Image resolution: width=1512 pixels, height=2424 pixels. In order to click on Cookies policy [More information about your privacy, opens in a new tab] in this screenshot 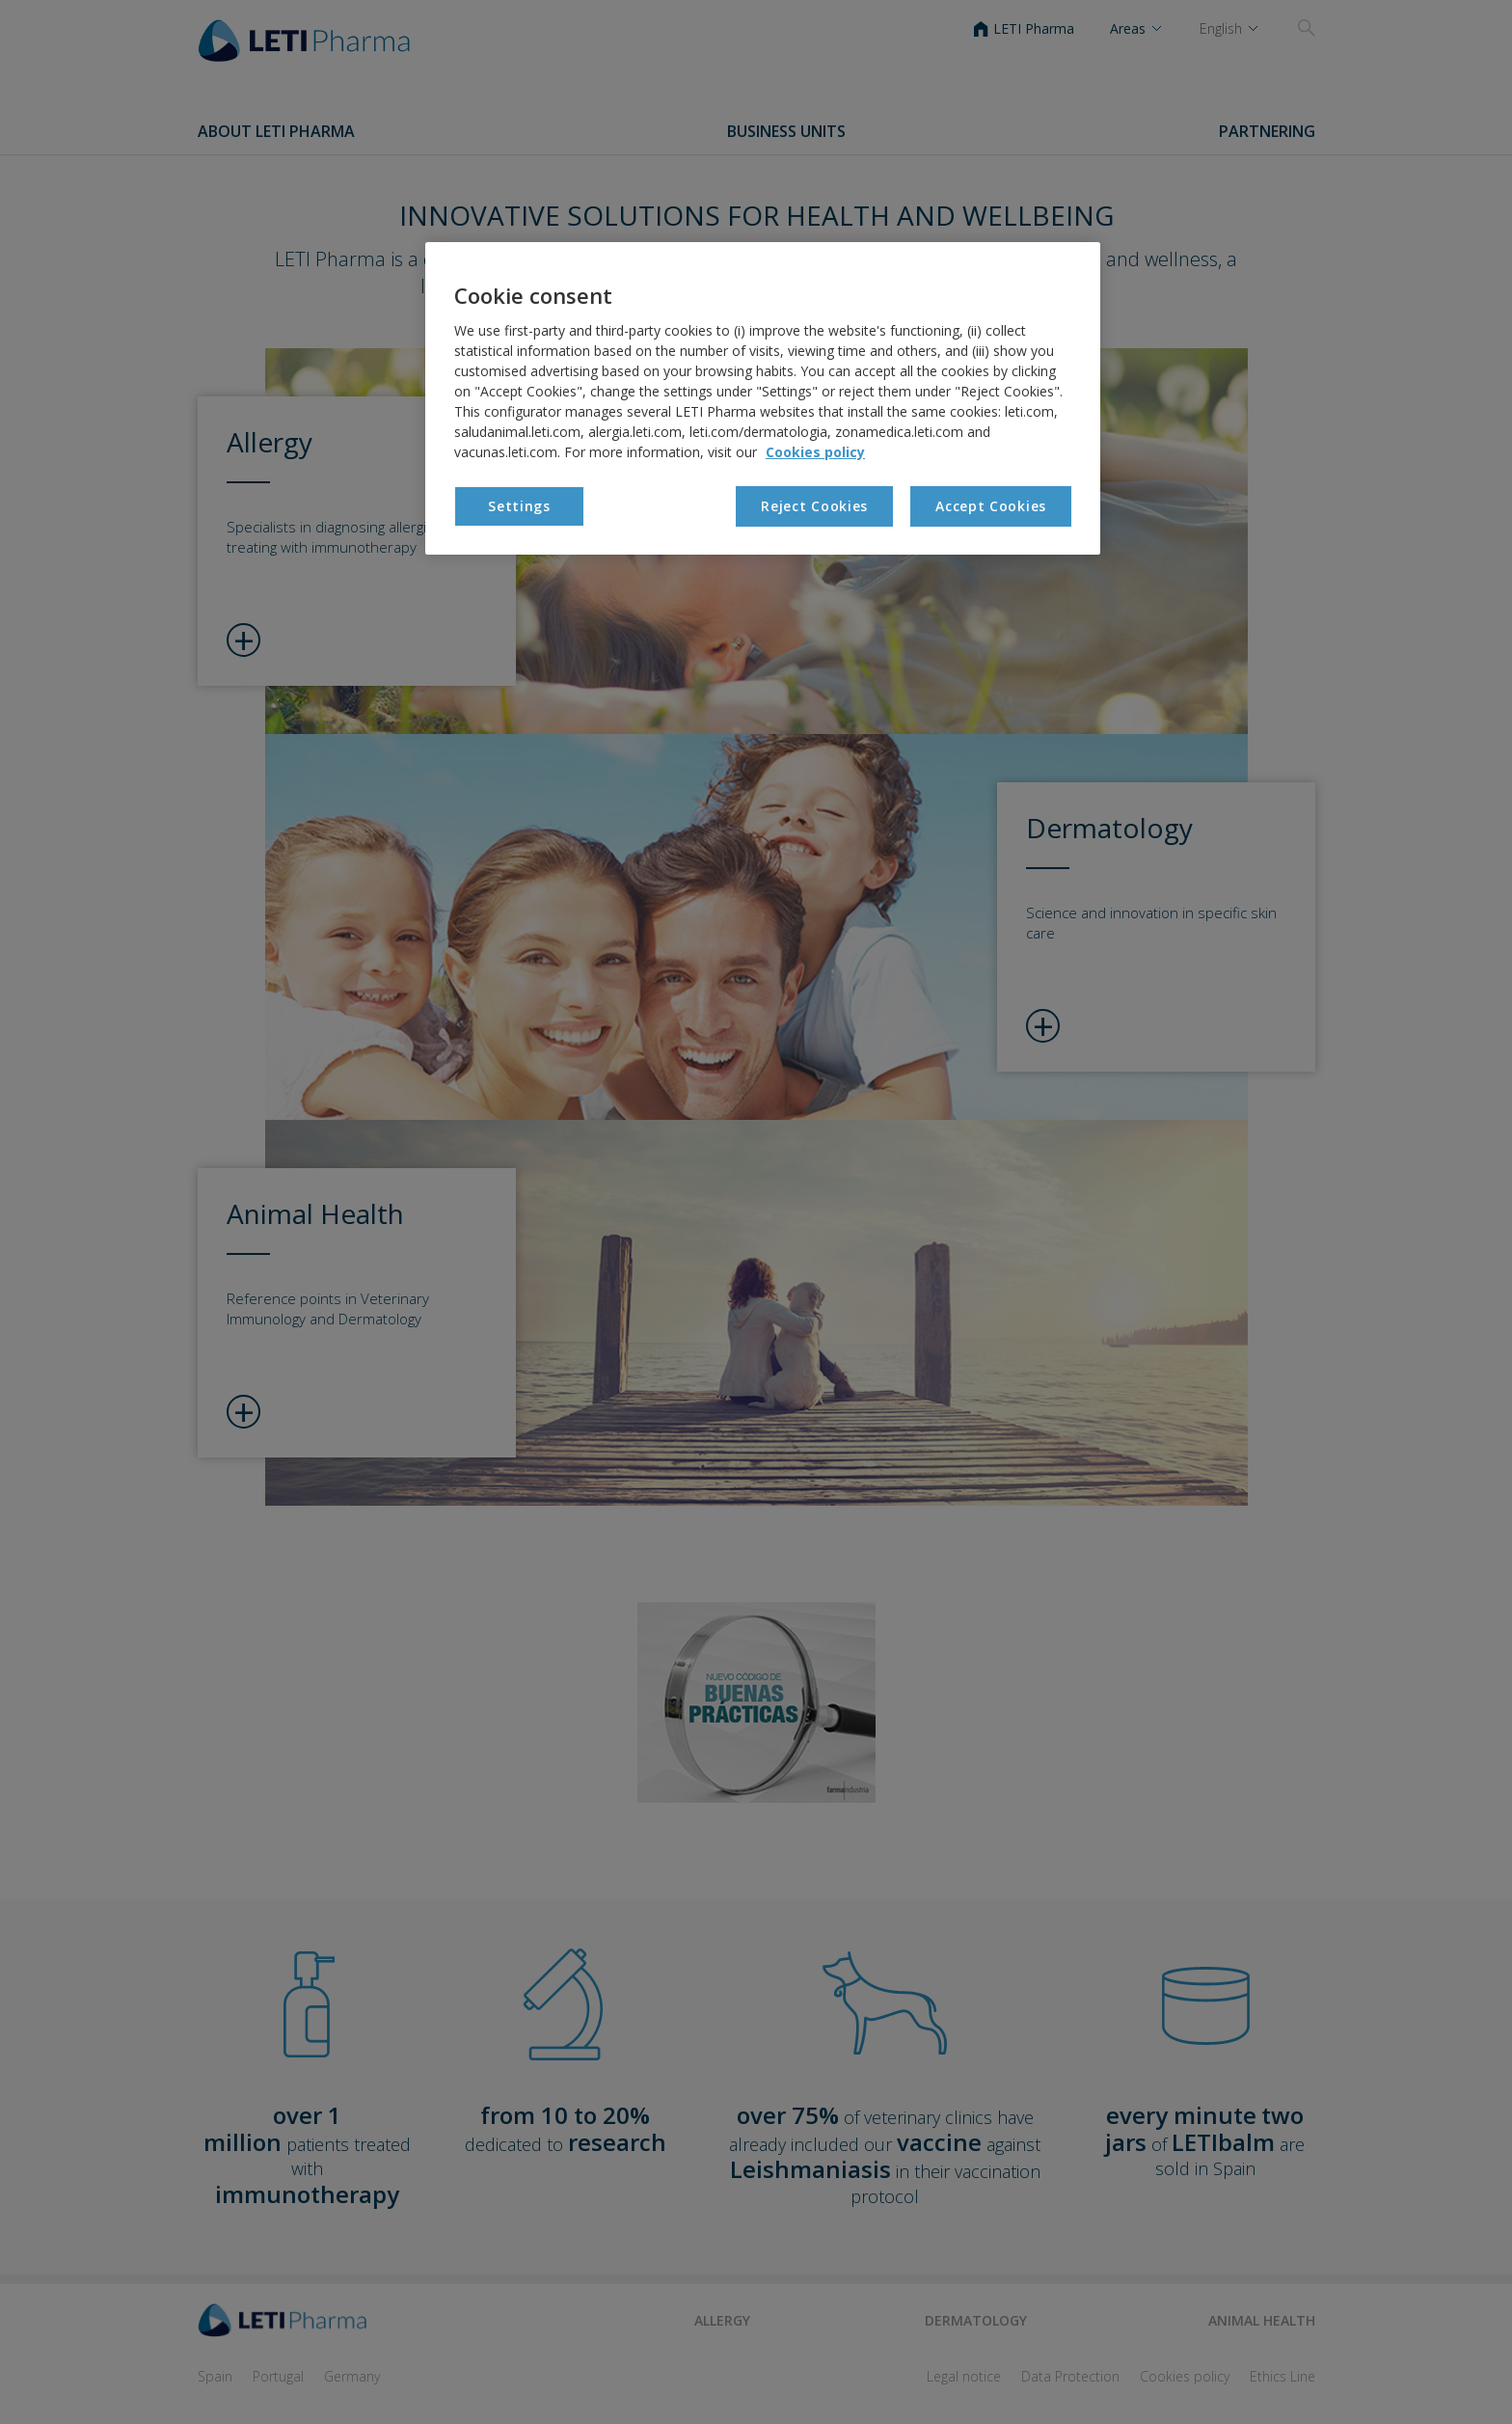, I will do `click(815, 452)`.